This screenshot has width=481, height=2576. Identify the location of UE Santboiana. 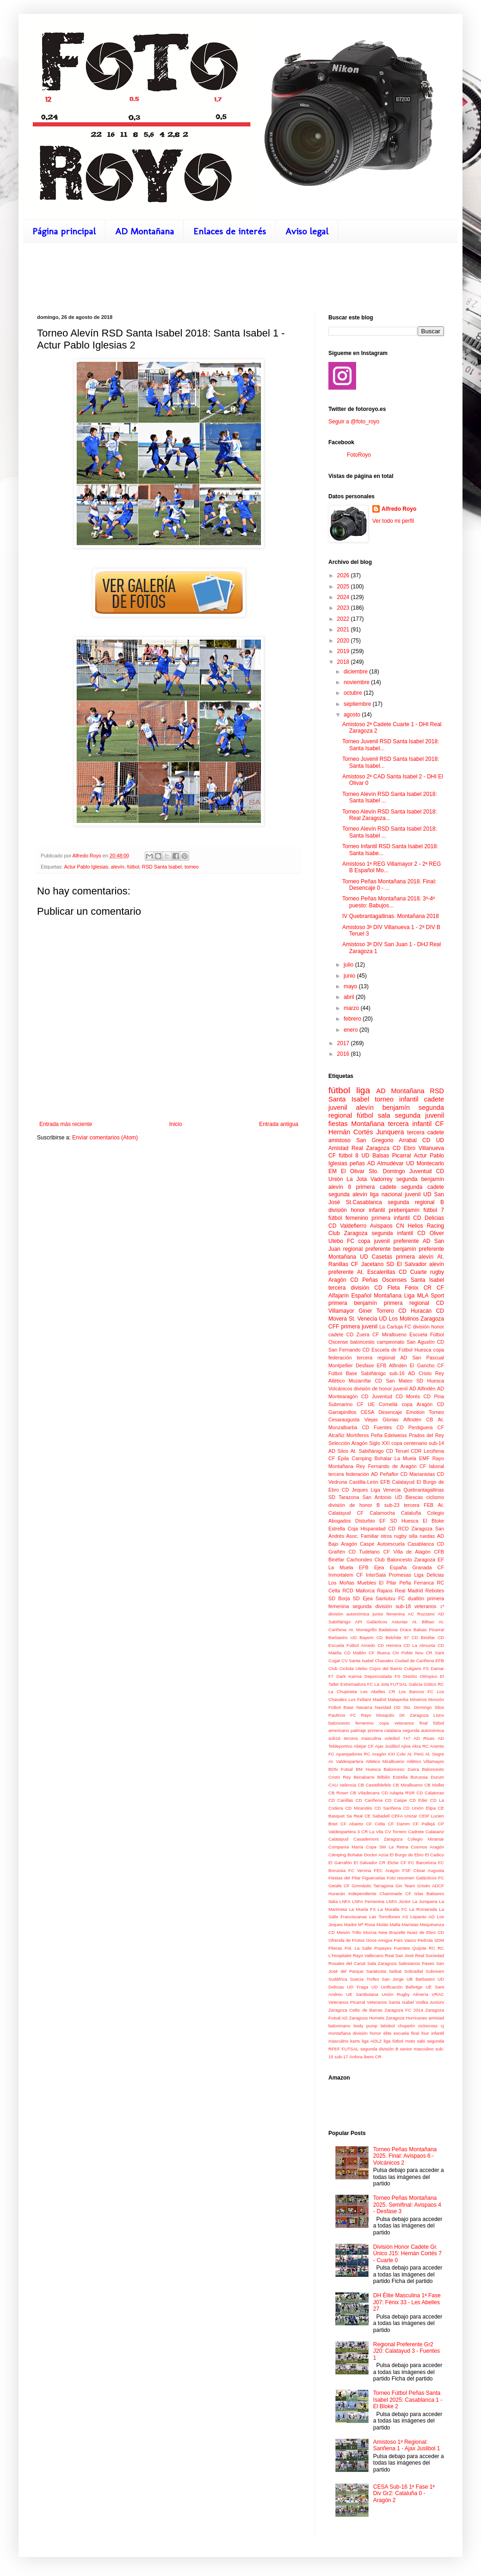
(362, 1994).